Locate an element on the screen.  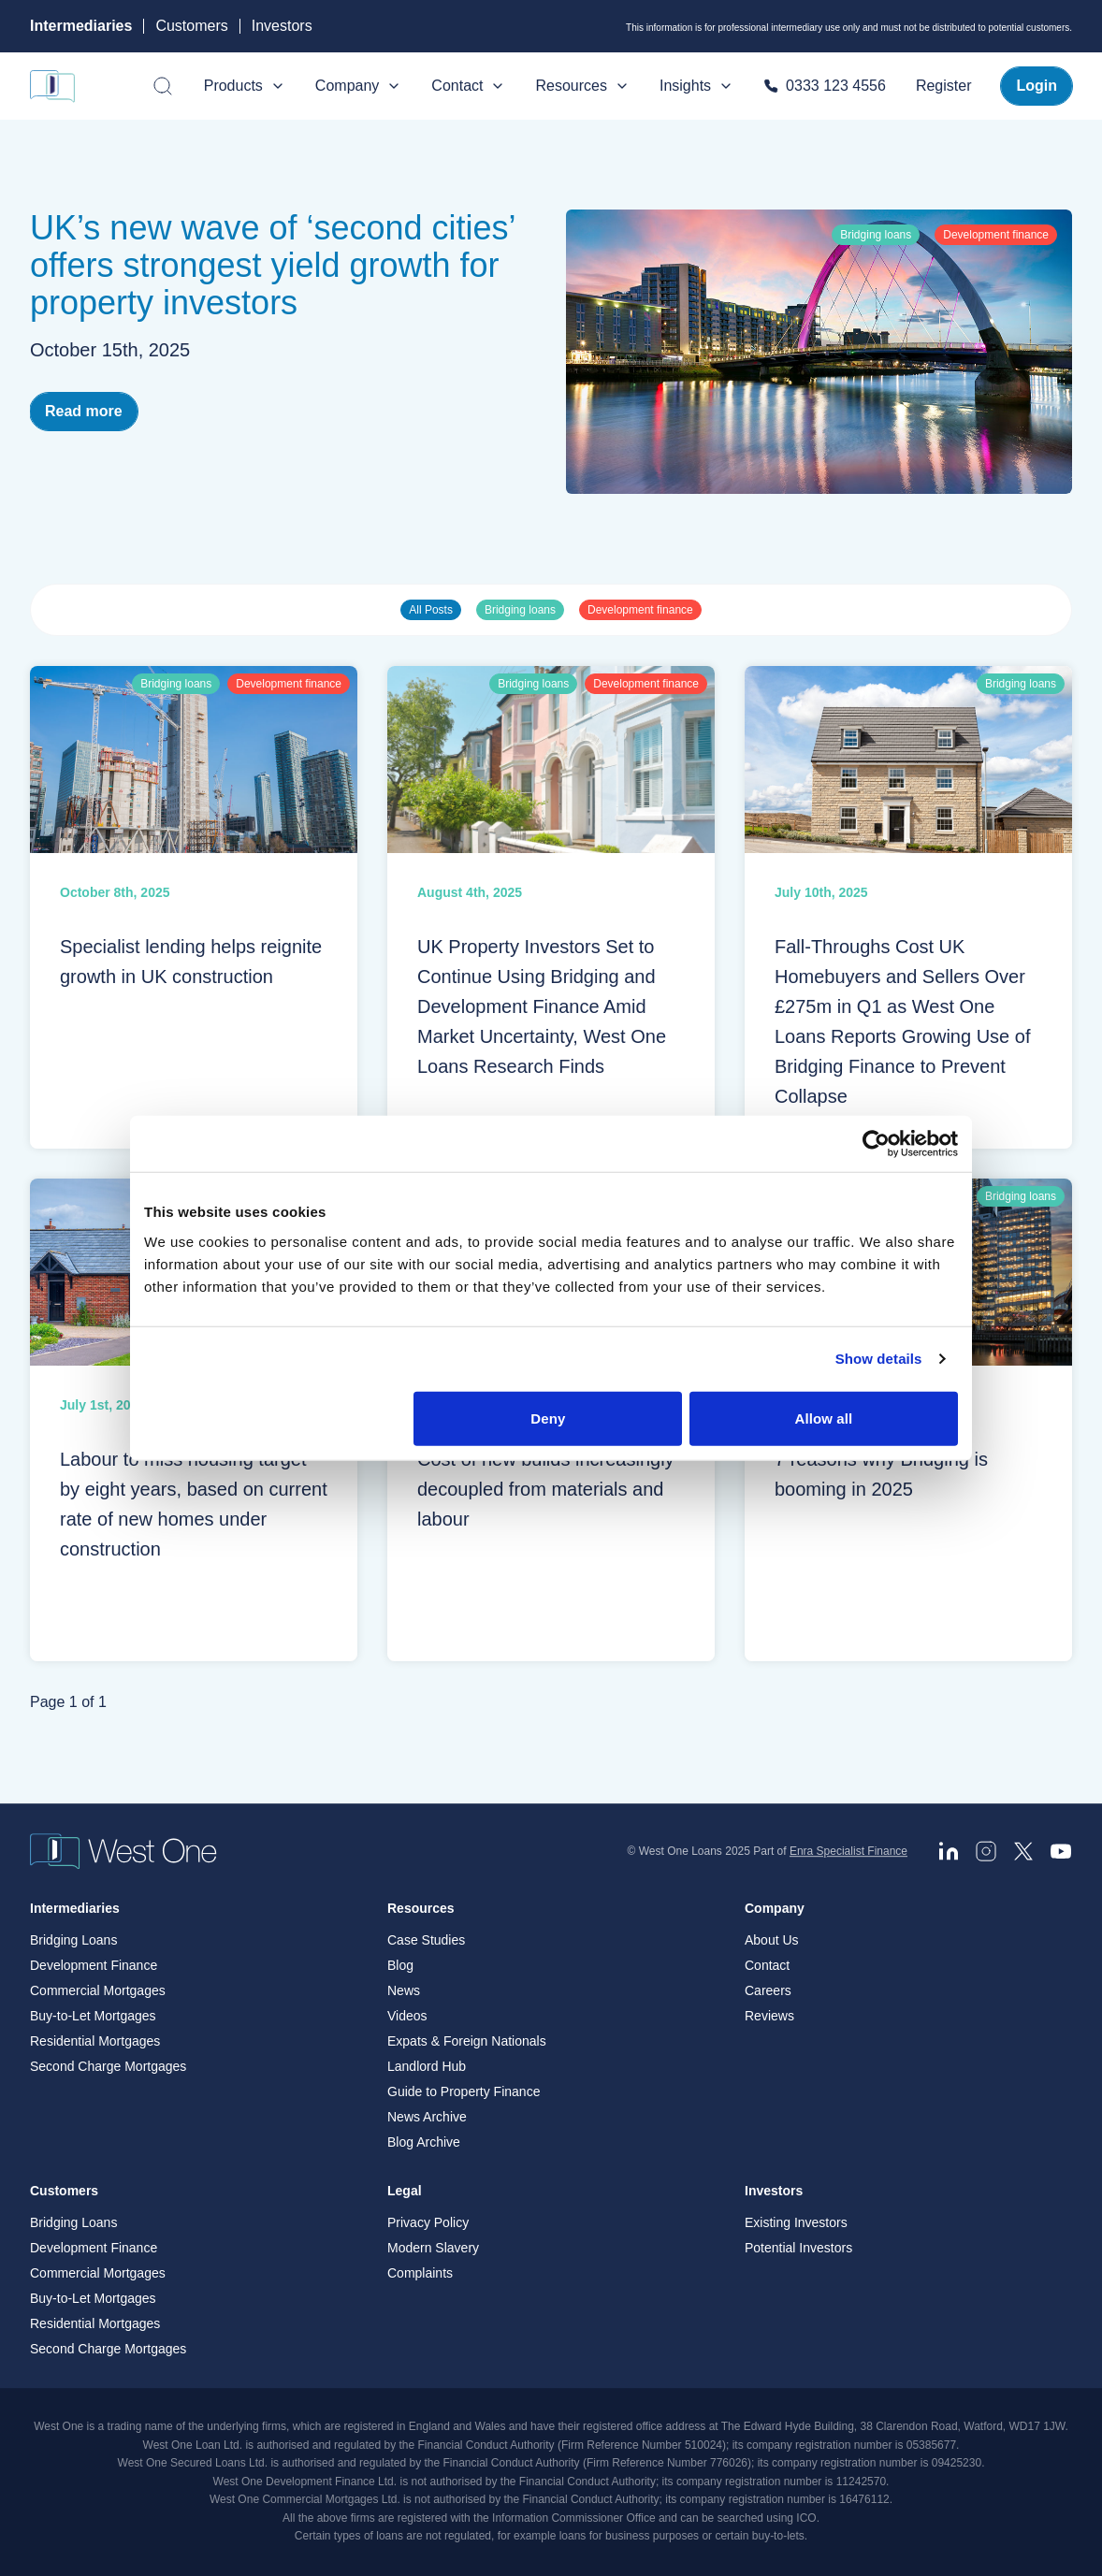
Blog Archive [menuitem] is located at coordinates (423, 2142).